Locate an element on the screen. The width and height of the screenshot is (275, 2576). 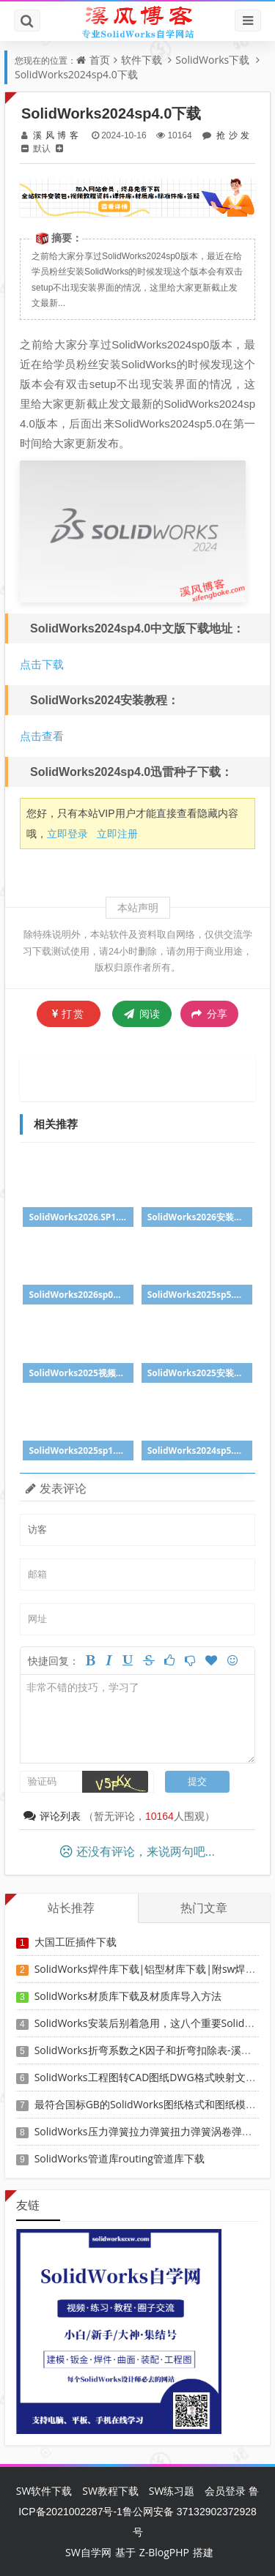
SolidWorks管道库routing管道库下载 is located at coordinates (119, 2158).